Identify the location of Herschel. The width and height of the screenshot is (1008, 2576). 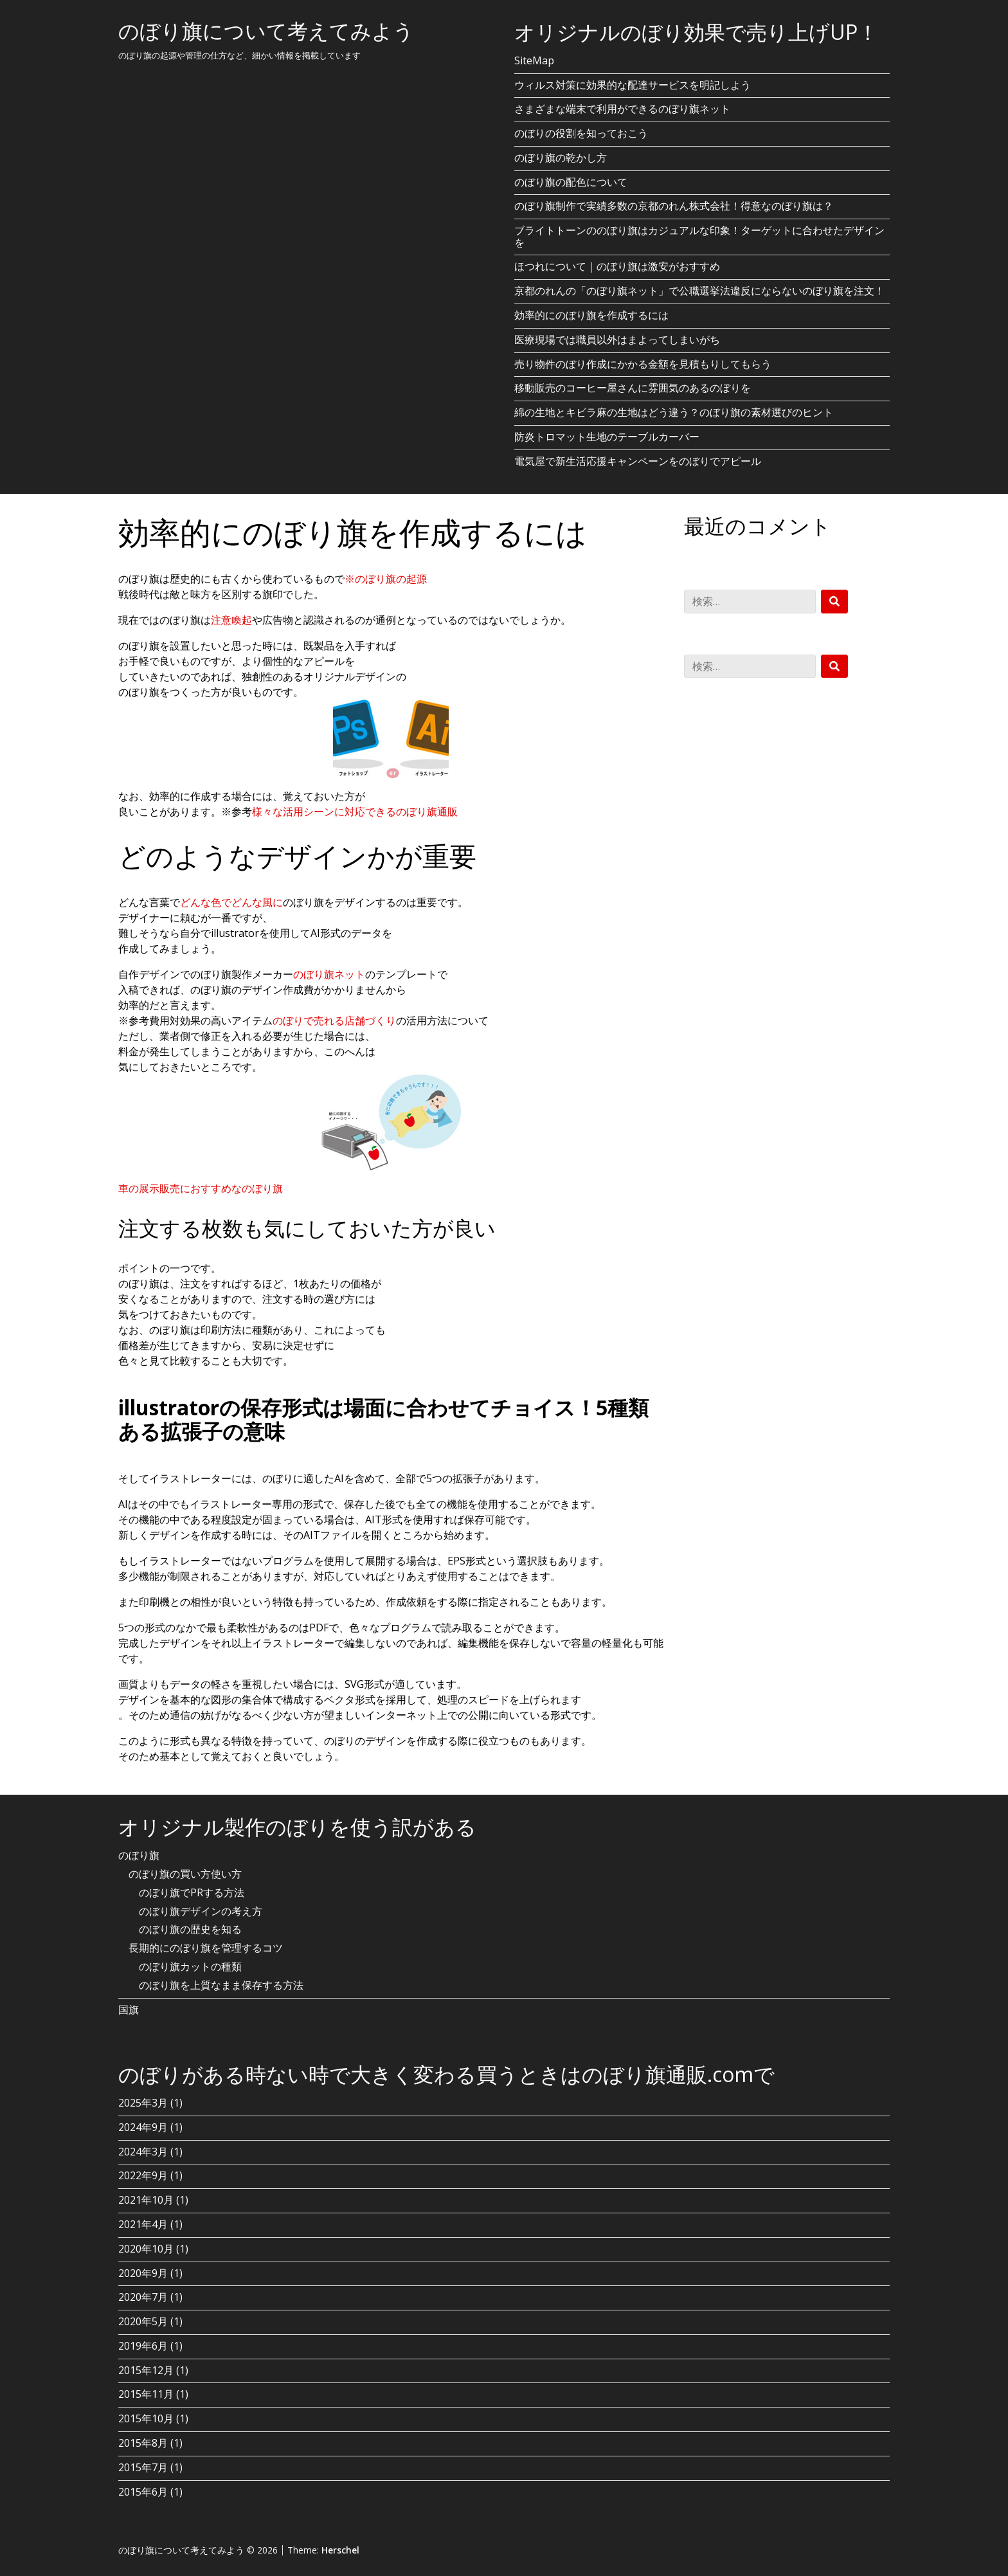
(340, 2550).